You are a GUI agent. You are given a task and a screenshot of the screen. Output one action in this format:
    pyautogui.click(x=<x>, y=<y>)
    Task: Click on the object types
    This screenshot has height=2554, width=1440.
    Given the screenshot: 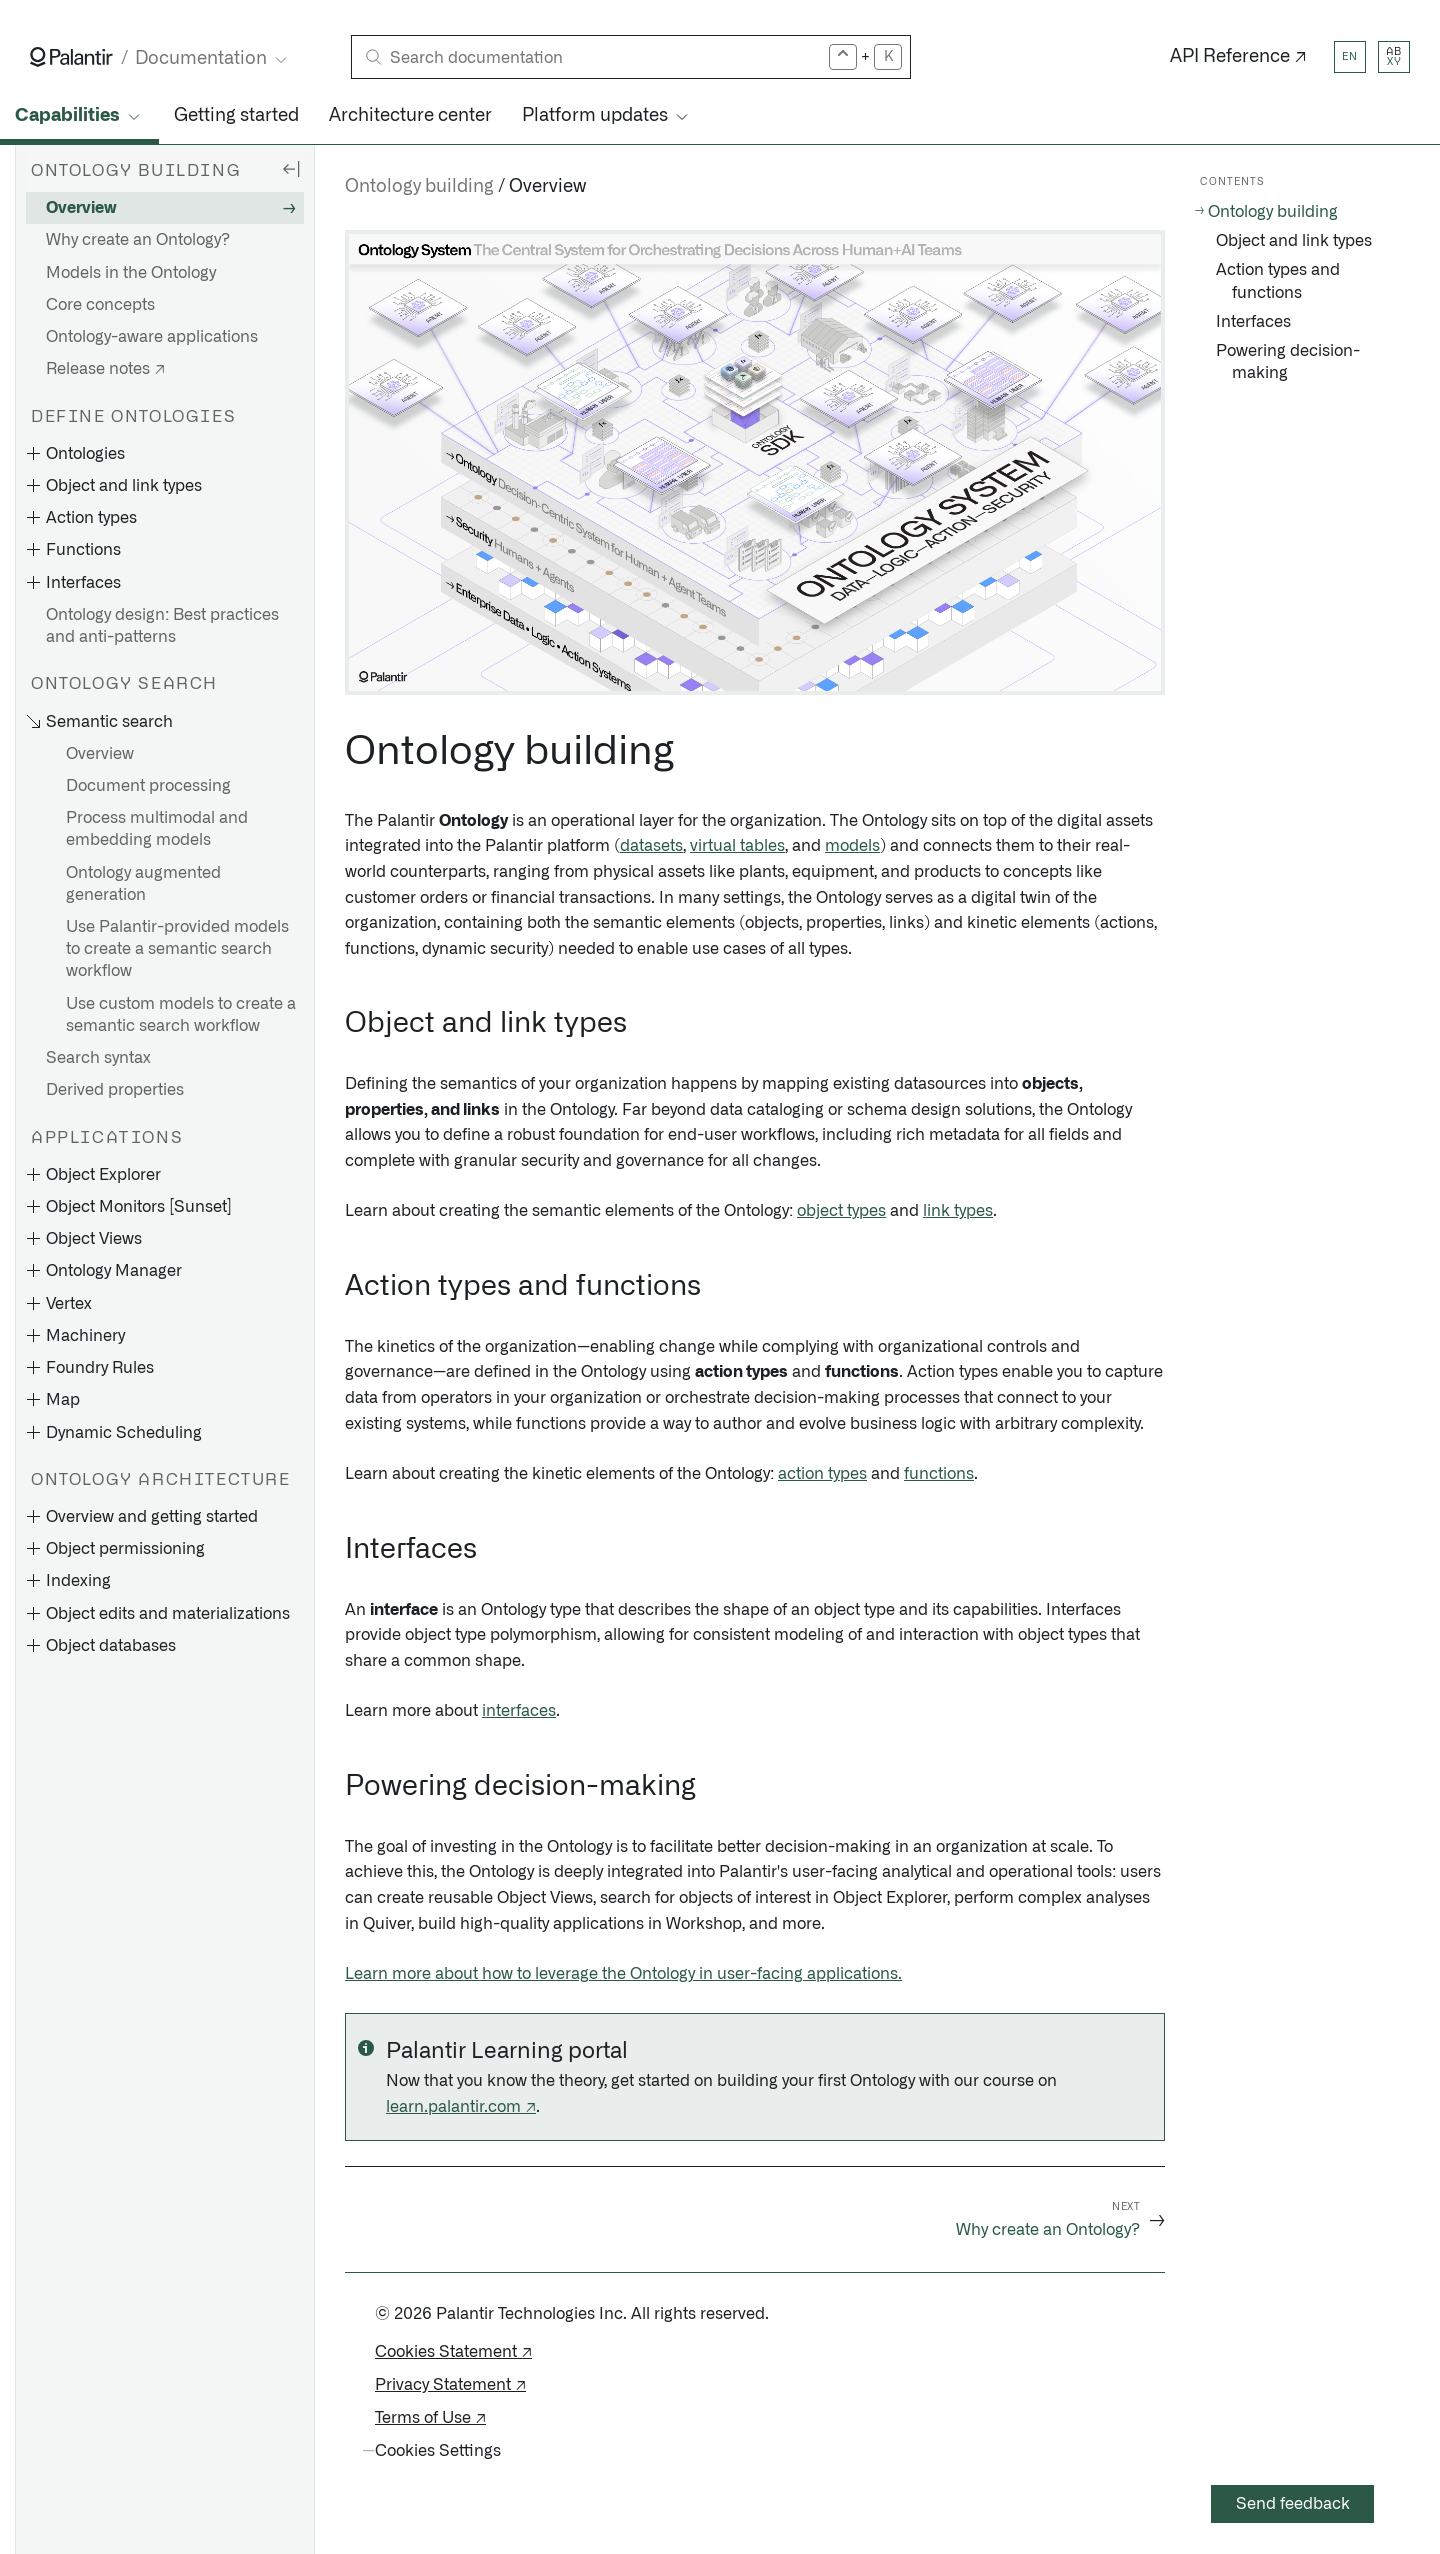 What is the action you would take?
    pyautogui.click(x=841, y=1211)
    